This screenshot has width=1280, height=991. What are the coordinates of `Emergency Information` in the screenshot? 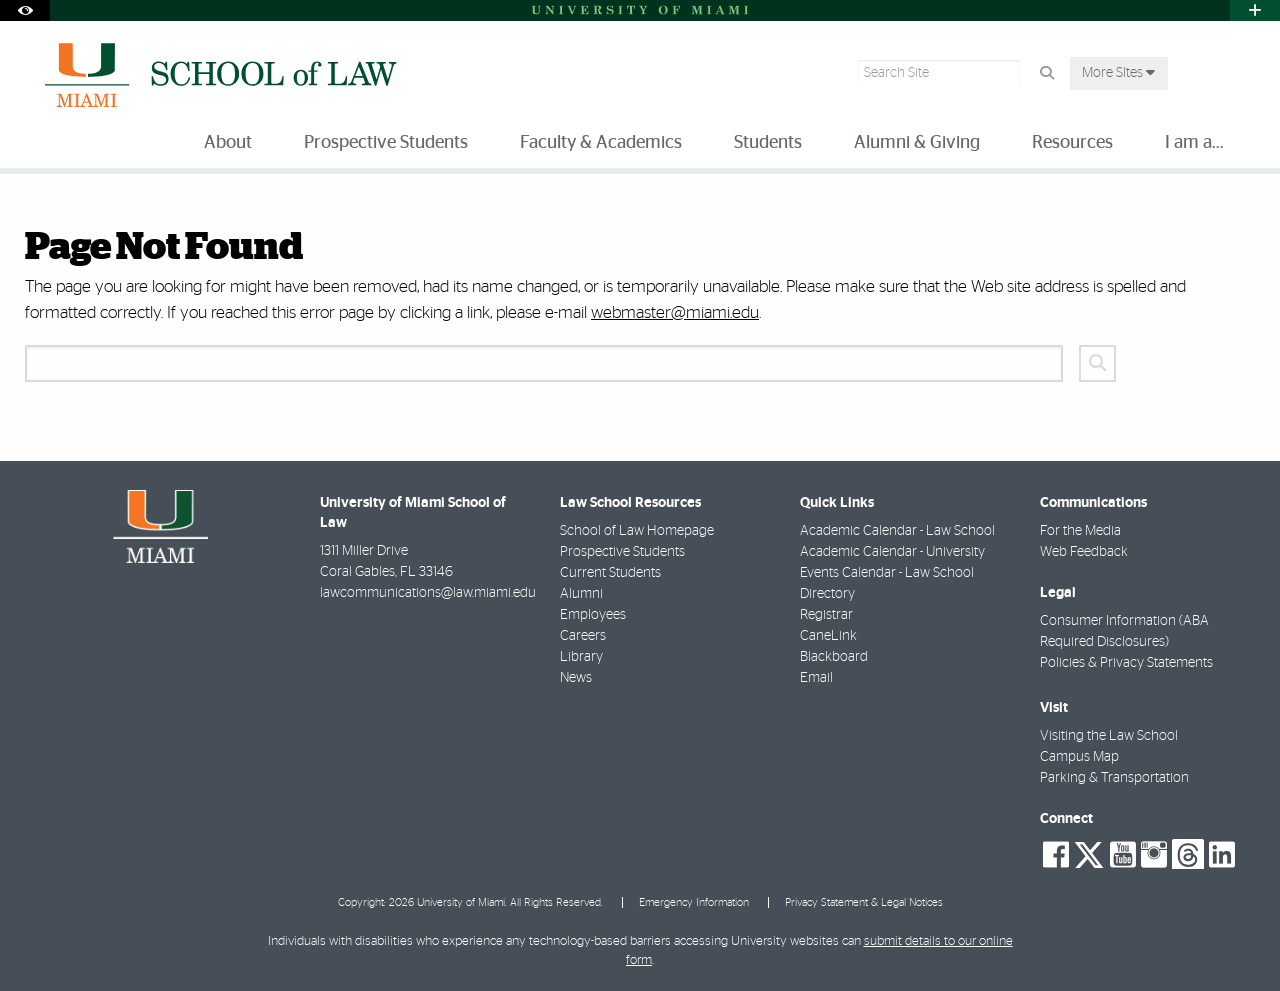 It's located at (694, 902).